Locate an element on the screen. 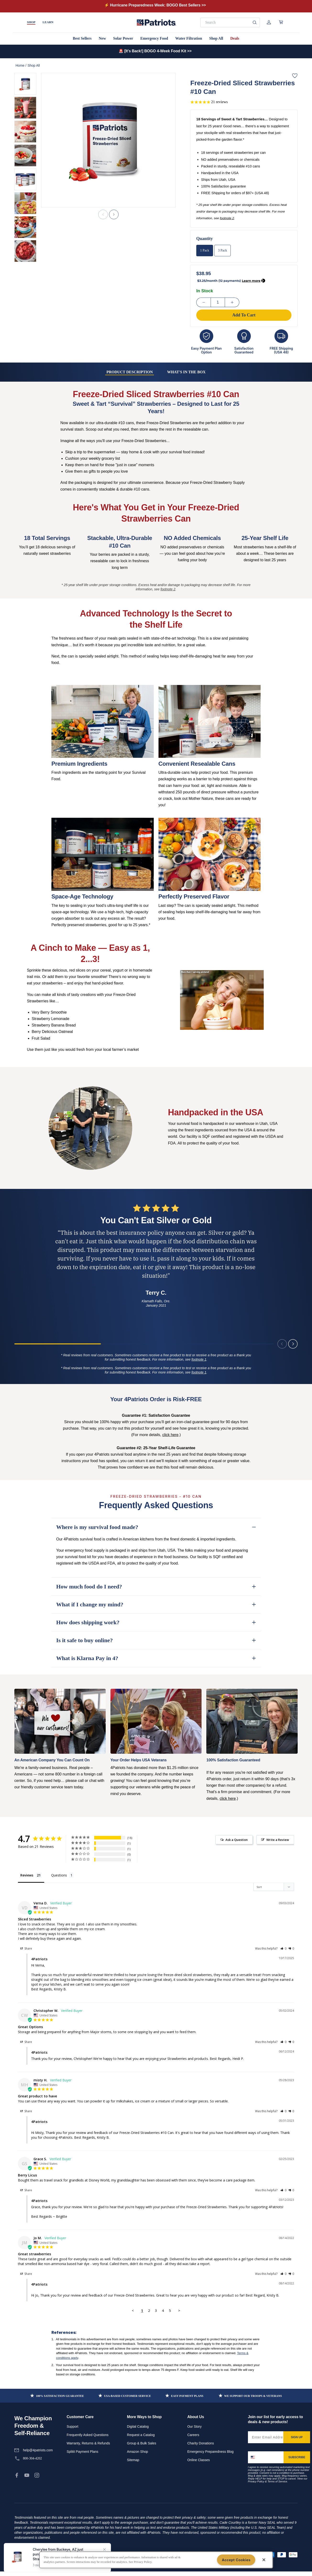 This screenshot has width=312, height=2576. Deals is located at coordinates (234, 38).